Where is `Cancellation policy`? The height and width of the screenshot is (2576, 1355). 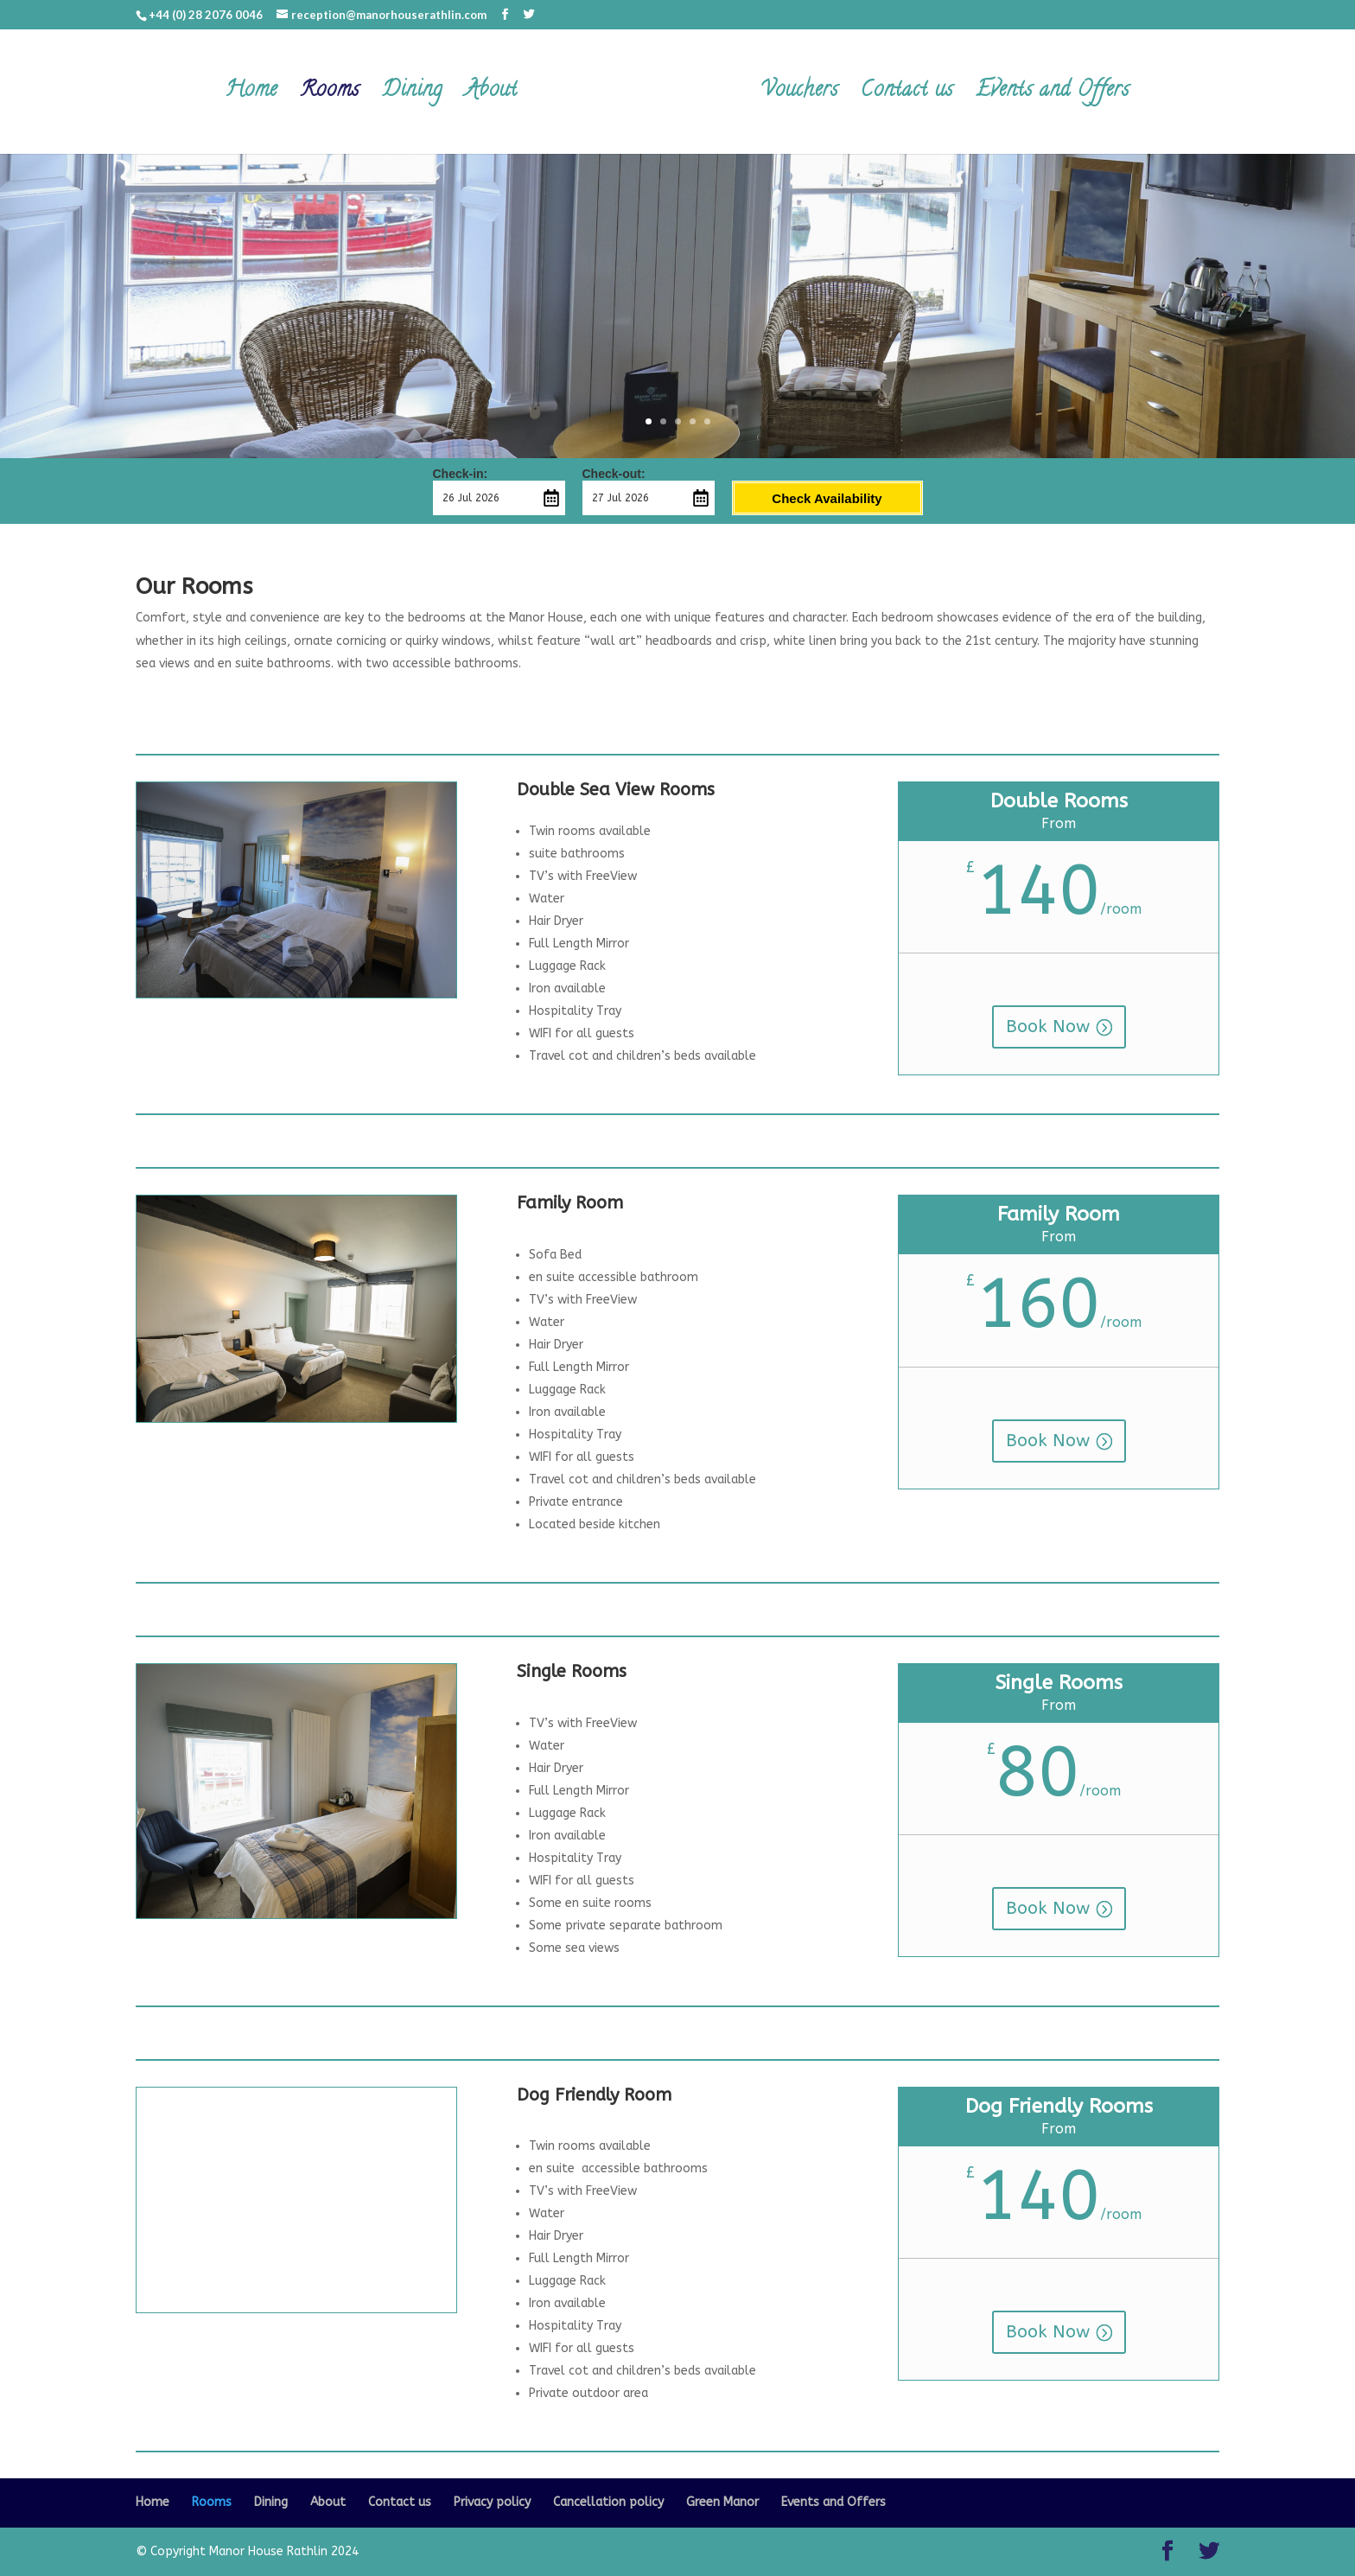
Cancellation policy is located at coordinates (608, 2502).